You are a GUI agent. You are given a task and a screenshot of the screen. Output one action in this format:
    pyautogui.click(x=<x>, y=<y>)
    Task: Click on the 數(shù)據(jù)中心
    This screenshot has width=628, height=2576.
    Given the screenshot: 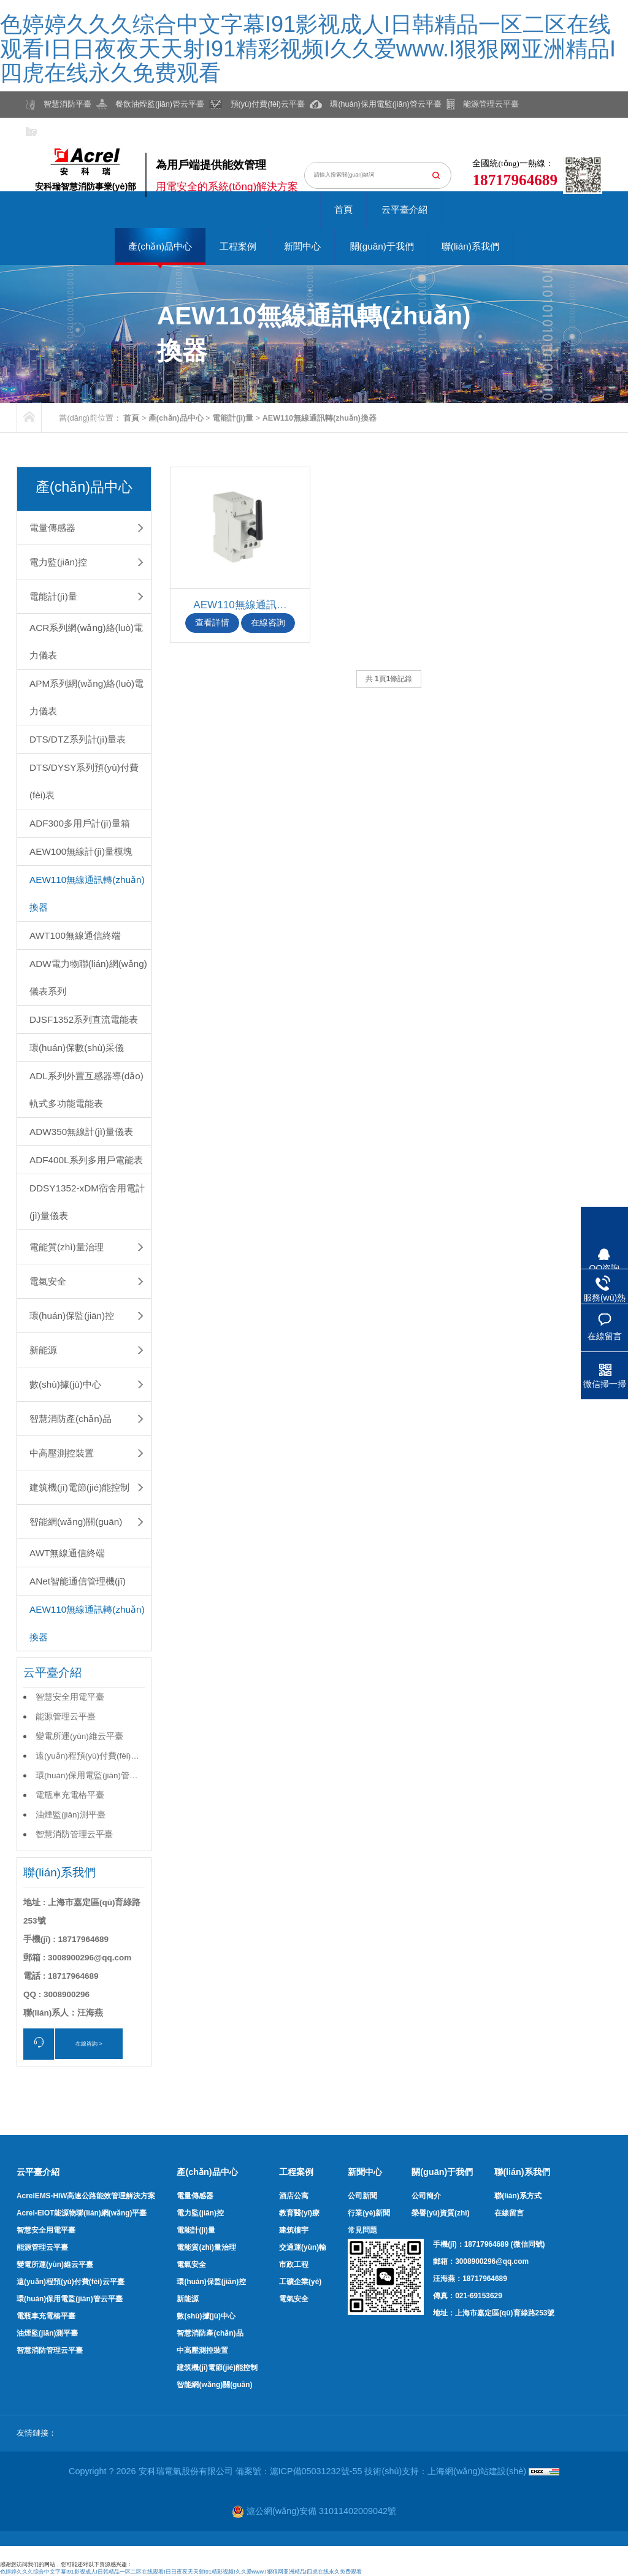 What is the action you would take?
    pyautogui.click(x=65, y=1384)
    